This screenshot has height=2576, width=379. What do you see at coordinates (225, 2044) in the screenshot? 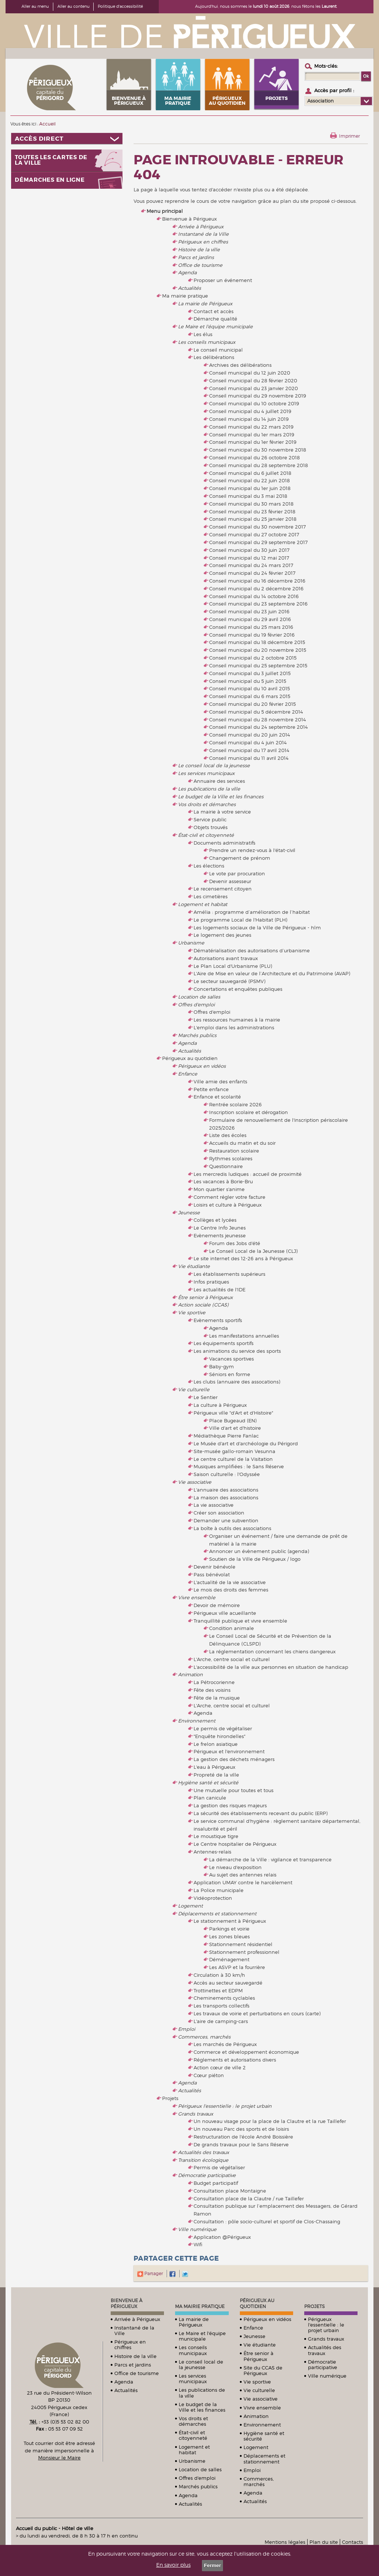
I see `Les marchés de Périgueux` at bounding box center [225, 2044].